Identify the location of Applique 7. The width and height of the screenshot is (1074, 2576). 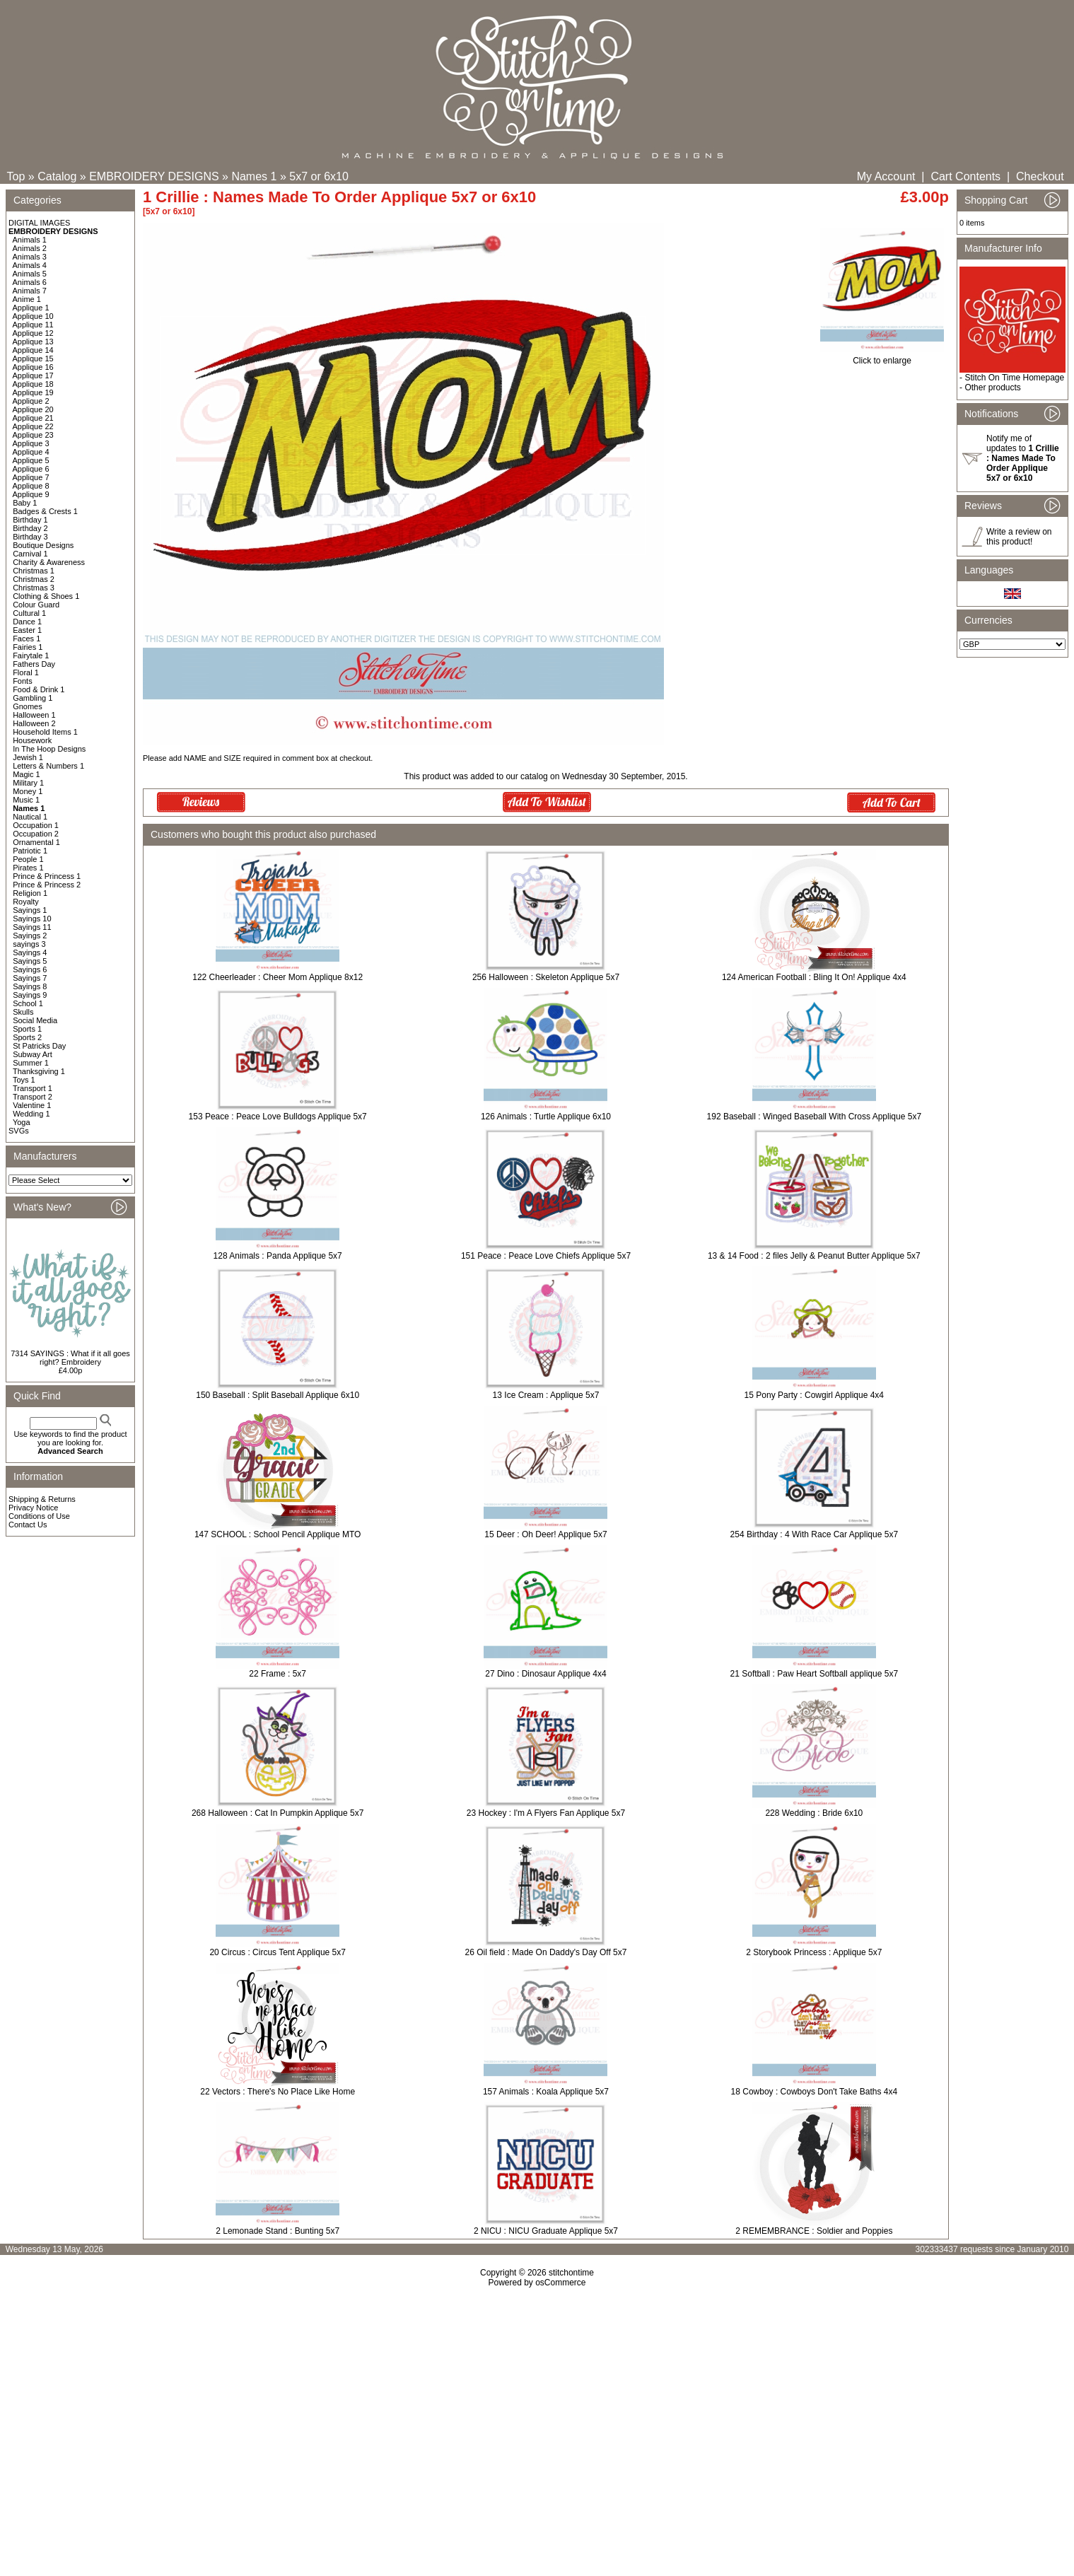
(31, 477).